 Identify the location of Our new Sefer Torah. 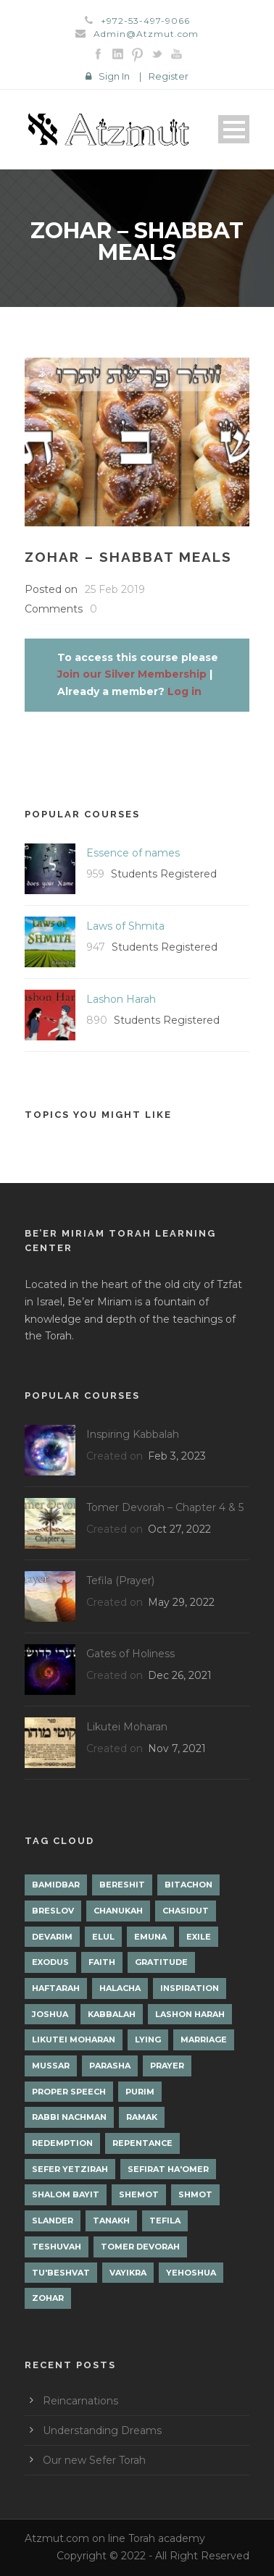
(94, 2460).